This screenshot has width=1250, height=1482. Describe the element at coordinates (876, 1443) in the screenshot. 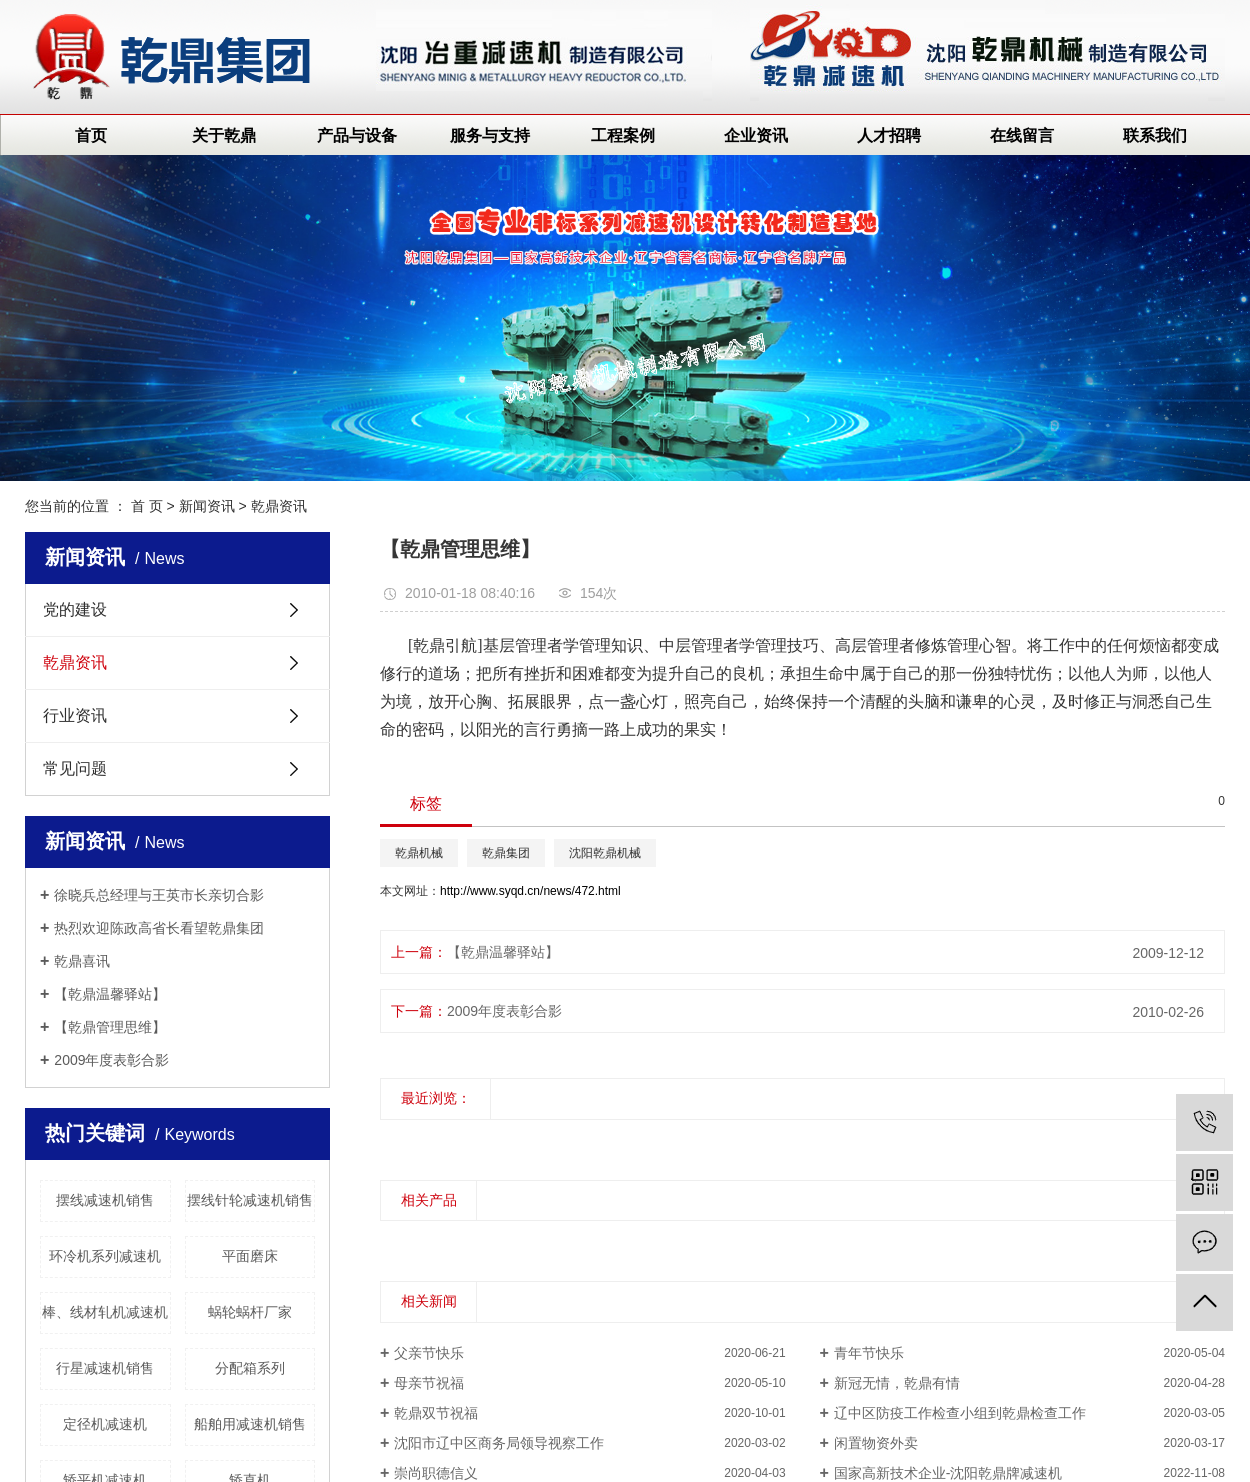

I see `闲置物资外卖` at that location.